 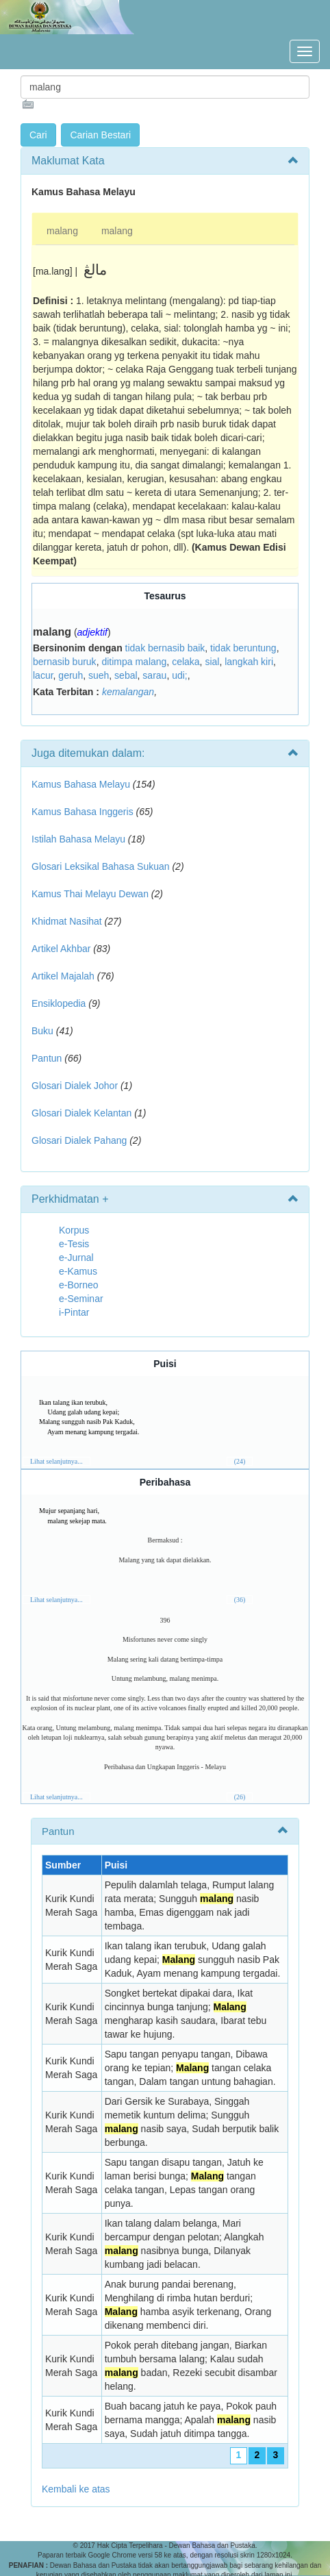 What do you see at coordinates (240, 1797) in the screenshot?
I see `(26)` at bounding box center [240, 1797].